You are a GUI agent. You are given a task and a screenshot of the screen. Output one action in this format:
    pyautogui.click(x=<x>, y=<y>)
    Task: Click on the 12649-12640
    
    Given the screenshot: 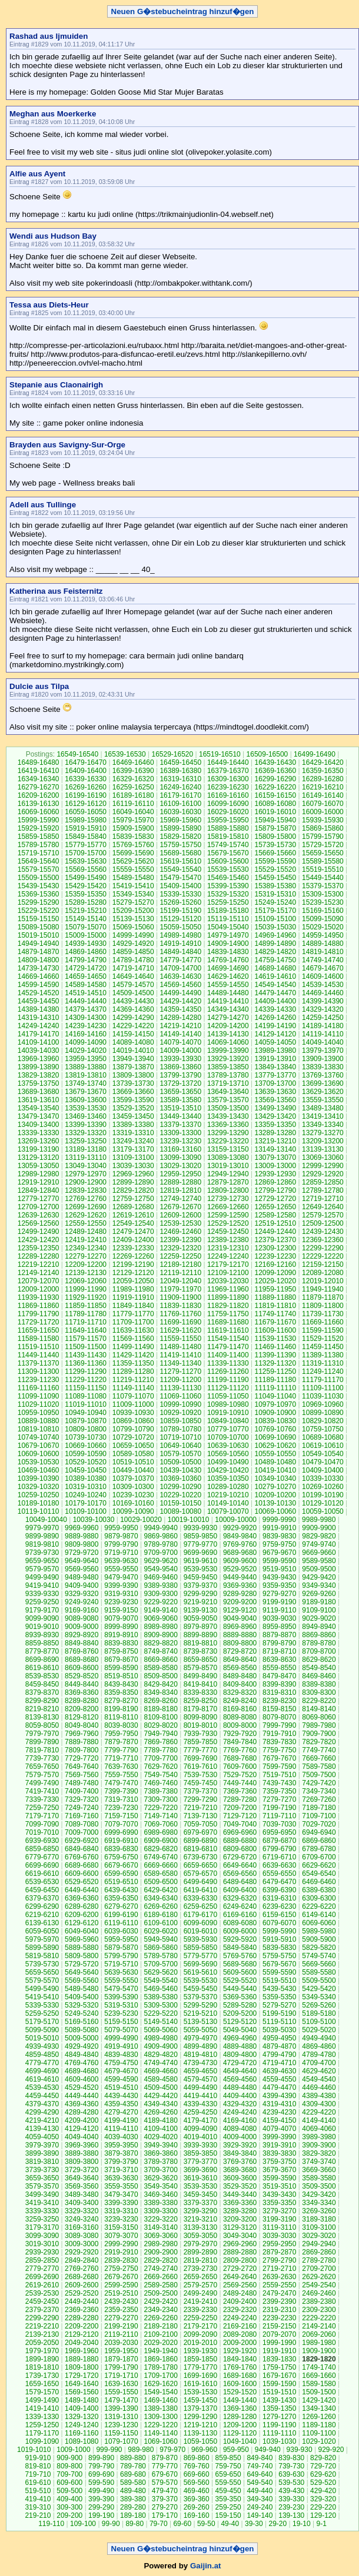 What is the action you would take?
    pyautogui.click(x=323, y=1207)
    